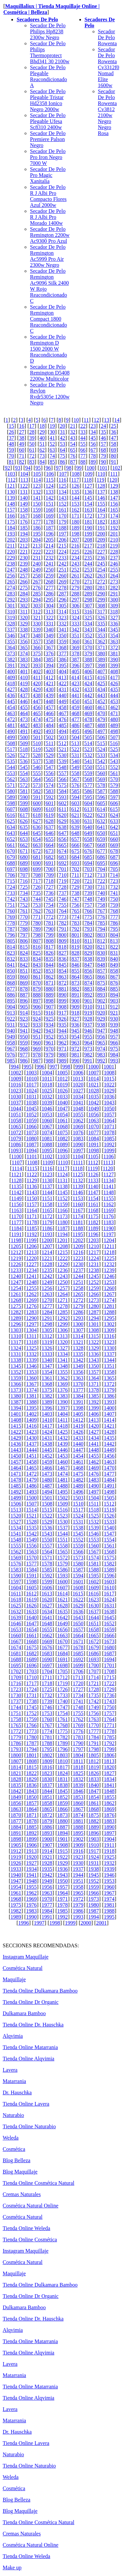 This screenshot has width=125, height=2576. Describe the element at coordinates (62, 1372) in the screenshot. I see `1355` at that location.